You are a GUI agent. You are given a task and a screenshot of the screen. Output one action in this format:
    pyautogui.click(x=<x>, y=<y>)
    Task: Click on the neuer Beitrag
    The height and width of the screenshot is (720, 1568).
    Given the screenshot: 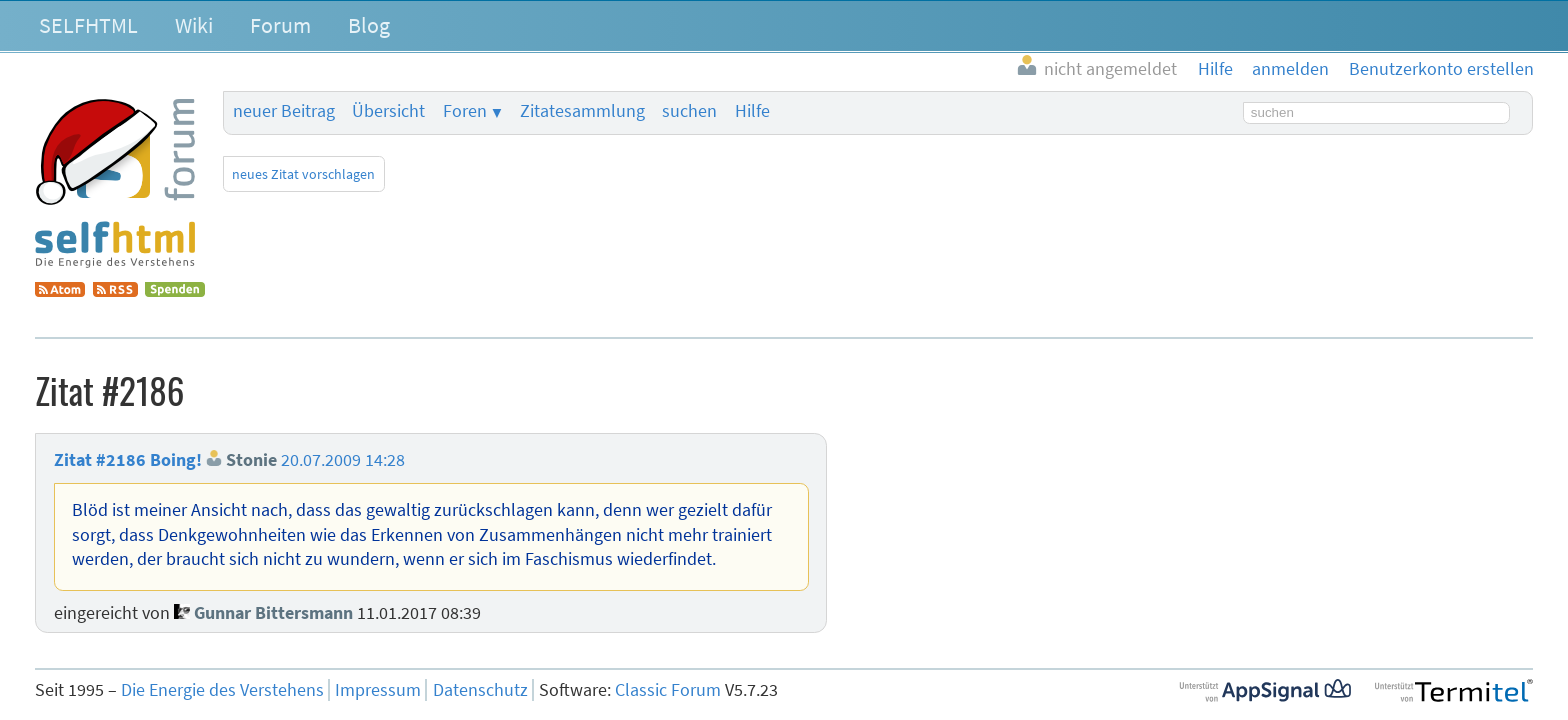 What is the action you would take?
    pyautogui.click(x=284, y=111)
    